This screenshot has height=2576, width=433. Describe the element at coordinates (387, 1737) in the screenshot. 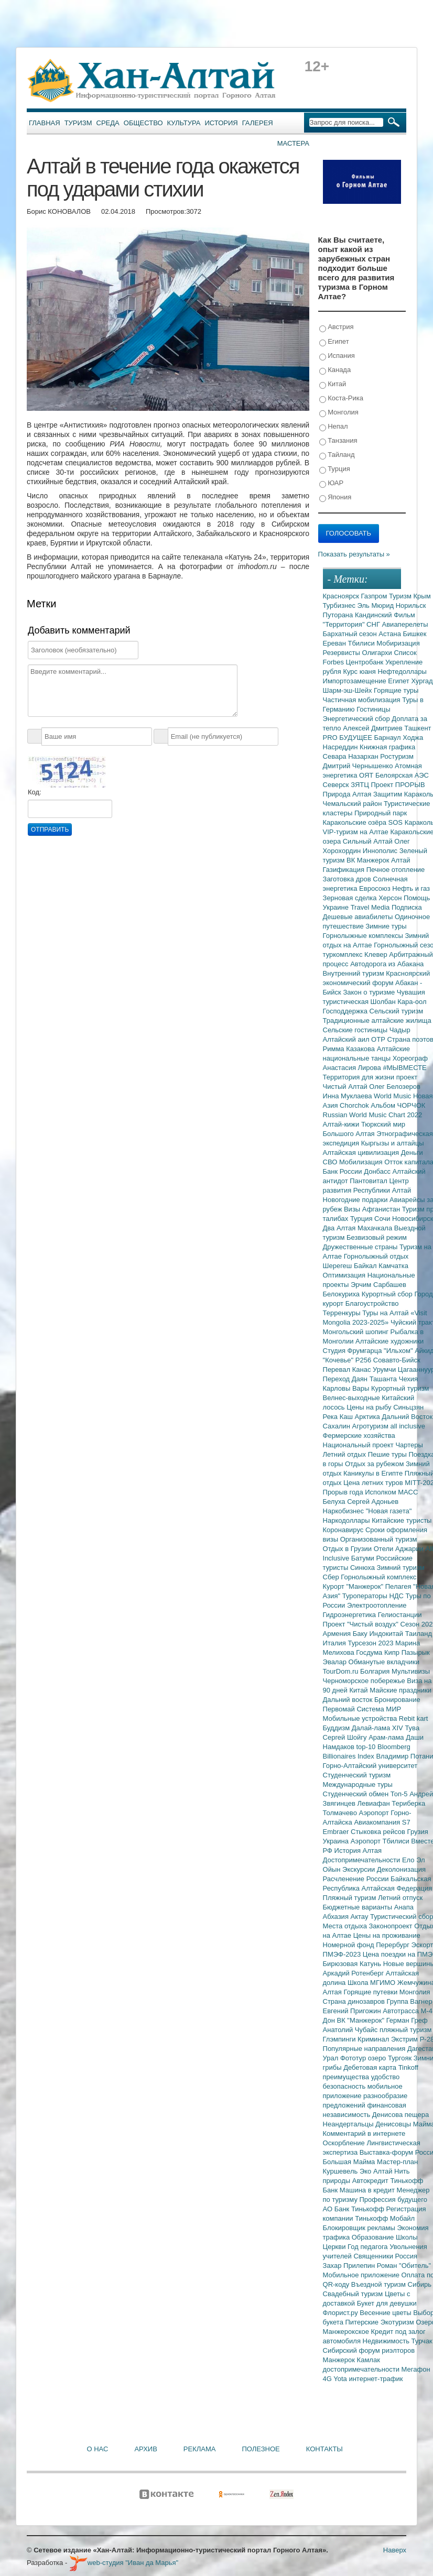

I see `Арам-лама` at that location.